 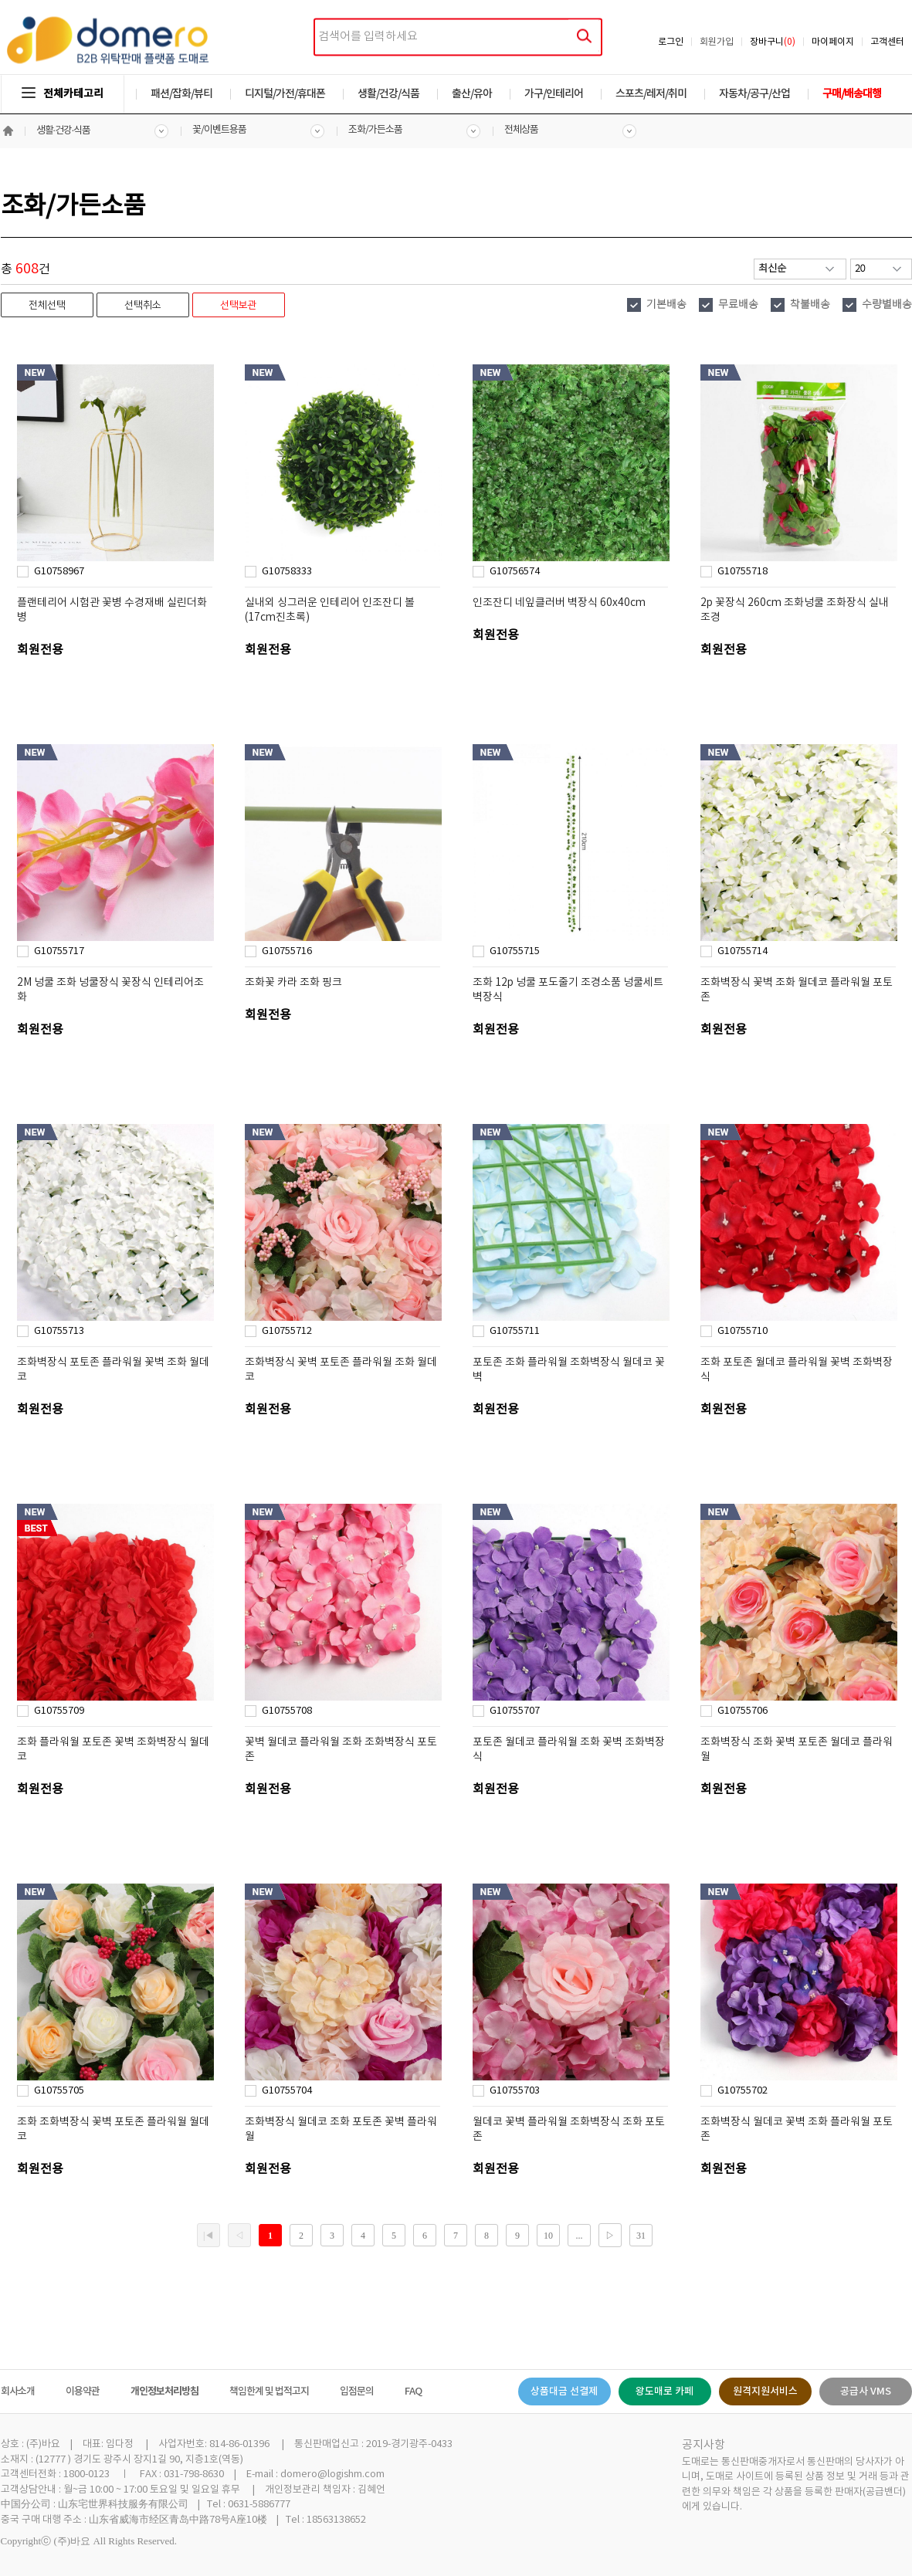 What do you see at coordinates (515, 1711) in the screenshot?
I see `G10755707` at bounding box center [515, 1711].